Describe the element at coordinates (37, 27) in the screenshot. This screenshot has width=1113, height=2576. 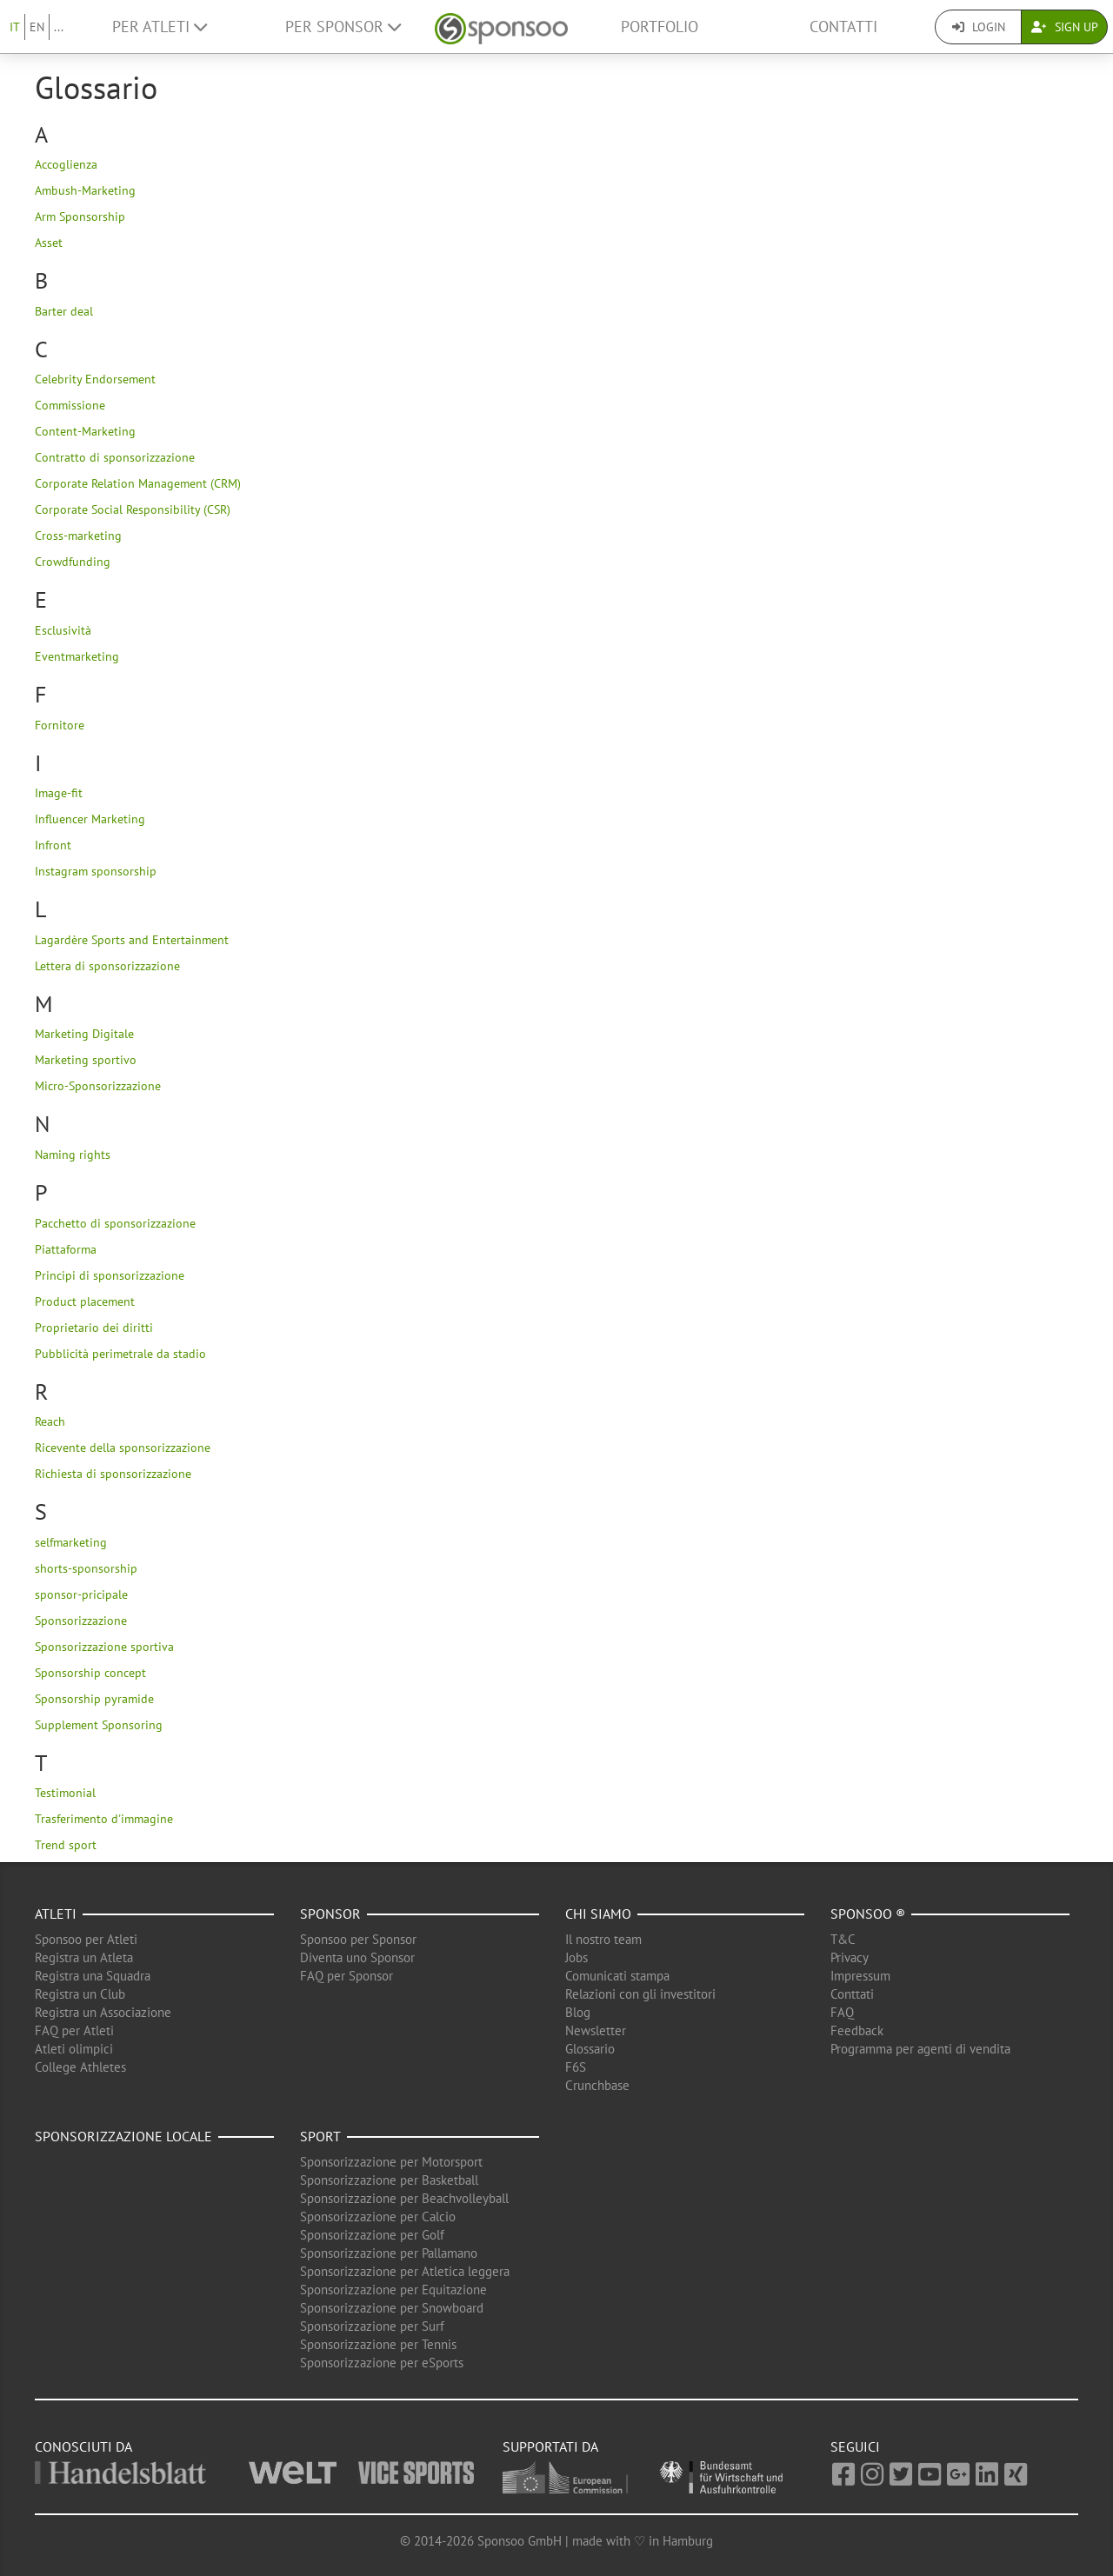
I see `EN` at that location.